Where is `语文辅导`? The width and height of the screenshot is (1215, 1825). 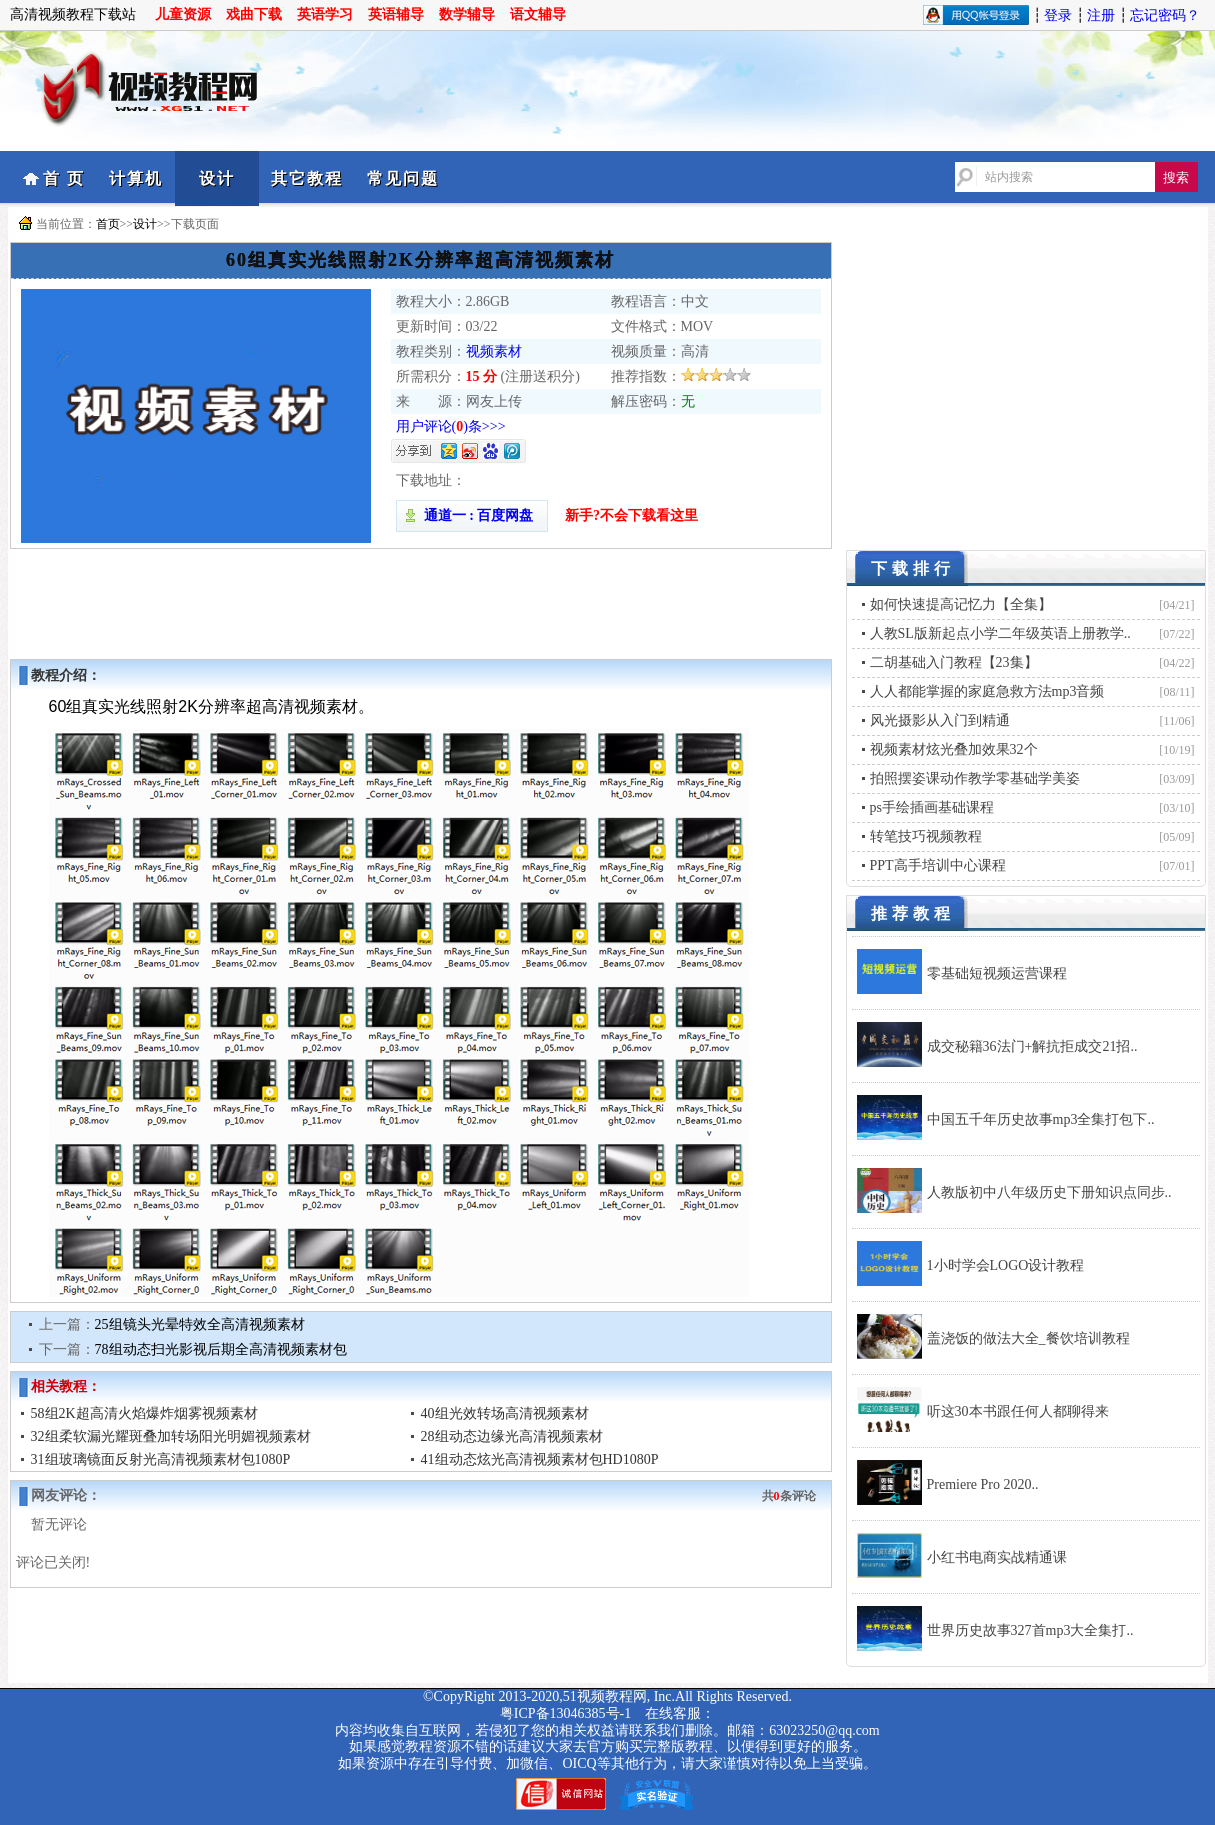
语文辅导 is located at coordinates (538, 14).